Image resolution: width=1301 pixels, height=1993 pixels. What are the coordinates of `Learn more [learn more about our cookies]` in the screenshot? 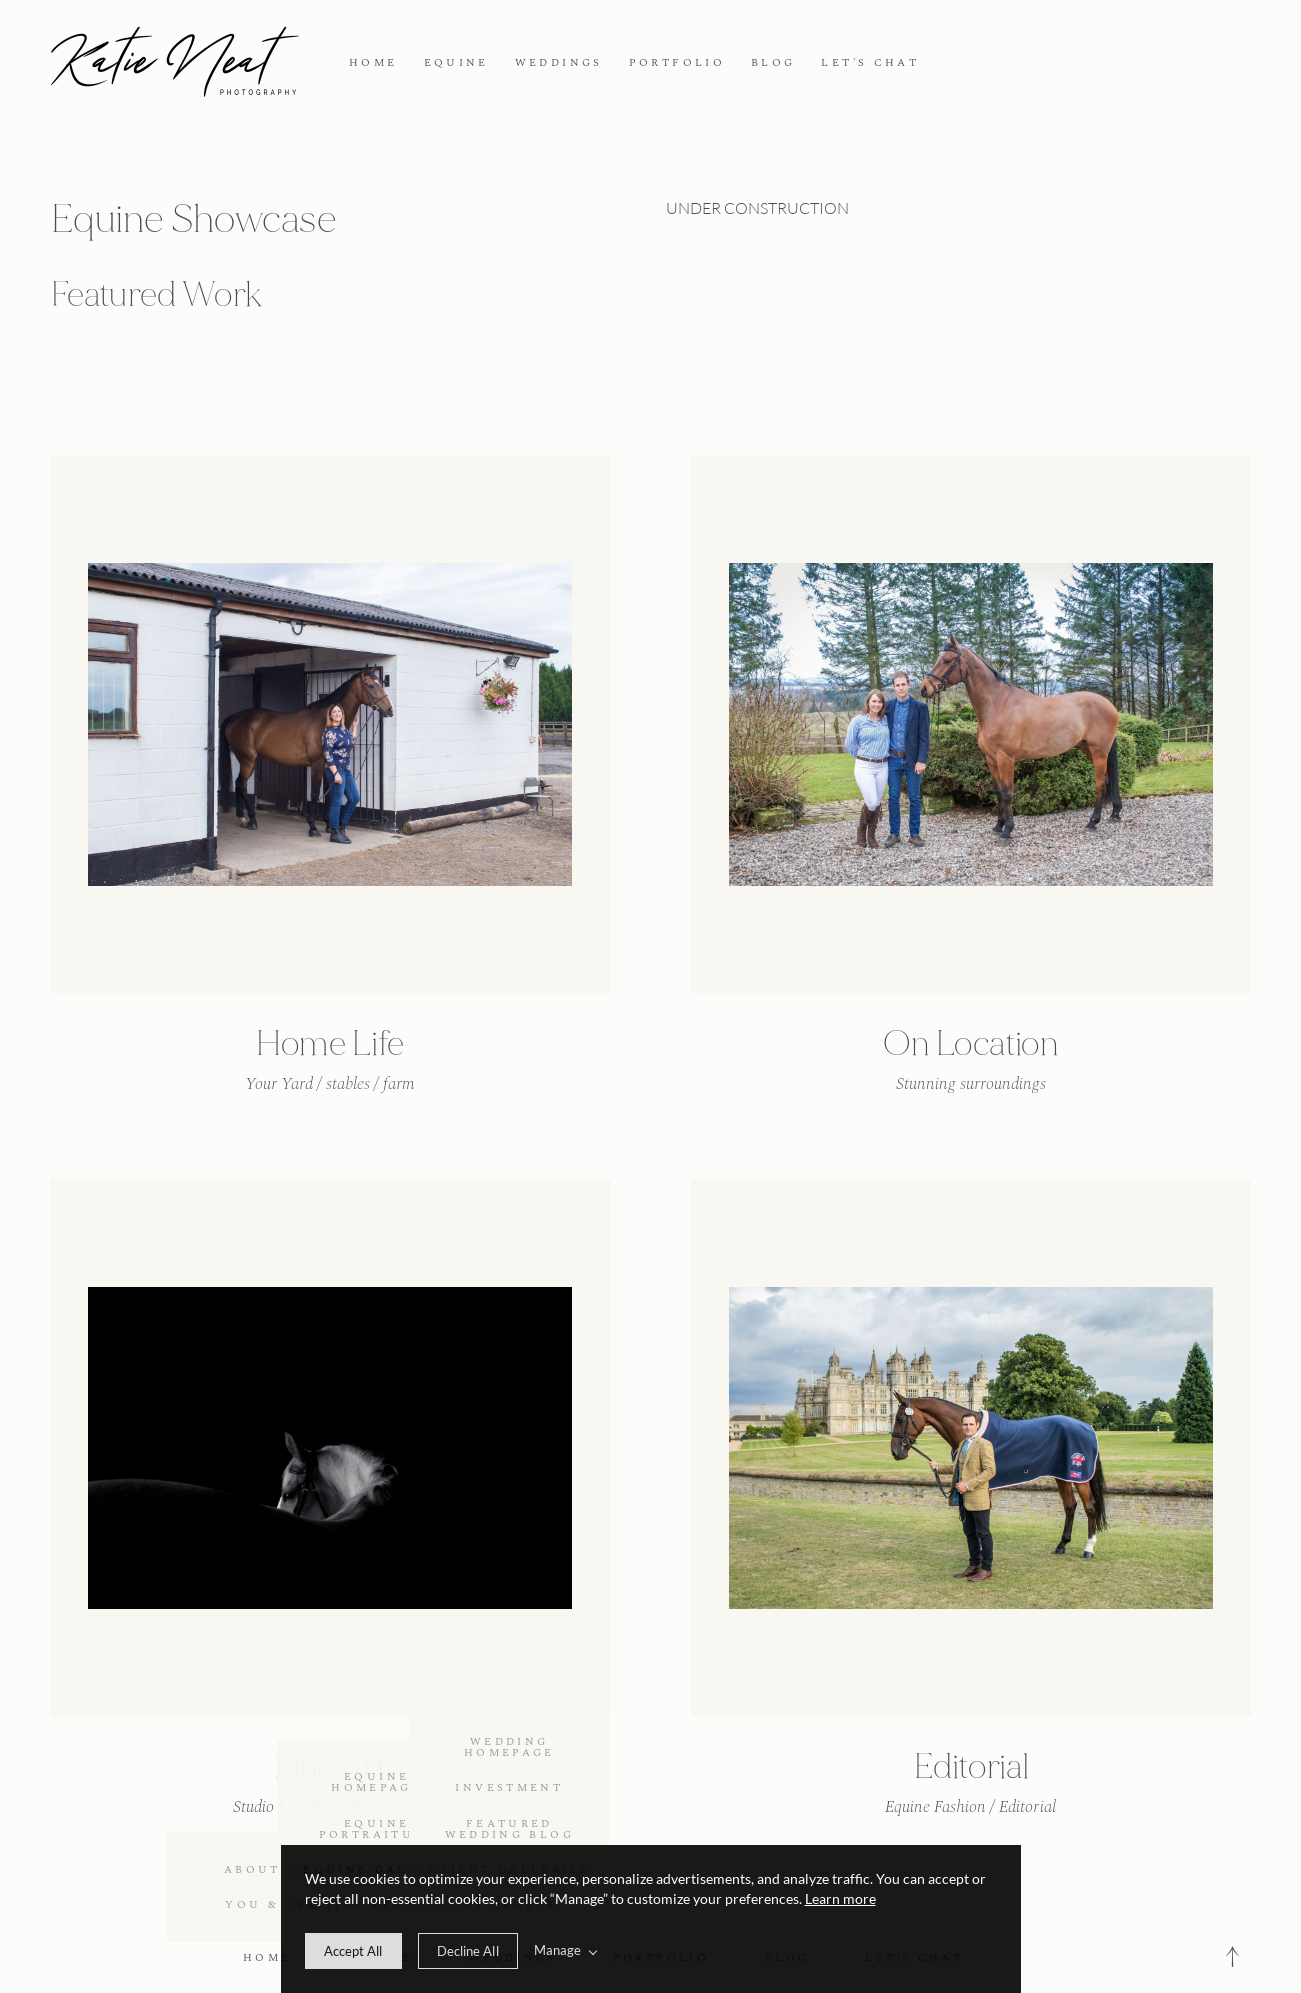 It's located at (840, 1898).